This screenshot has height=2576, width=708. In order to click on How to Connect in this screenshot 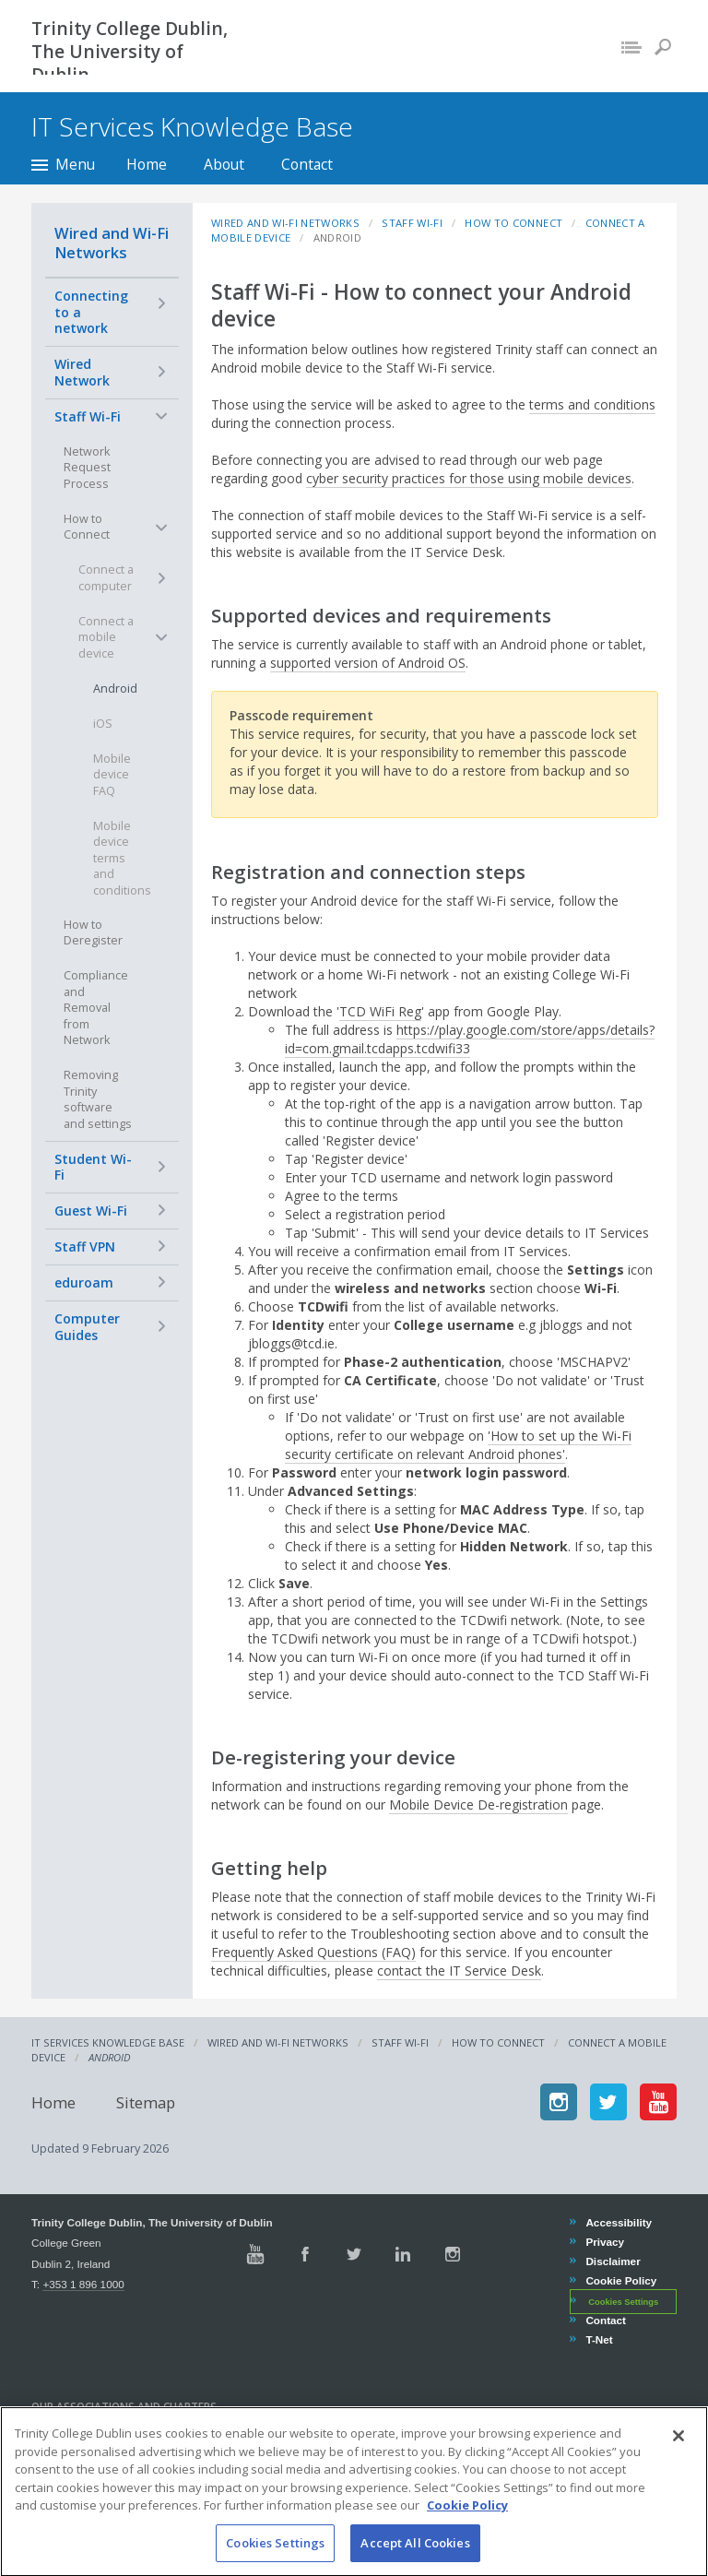, I will do `click(87, 527)`.